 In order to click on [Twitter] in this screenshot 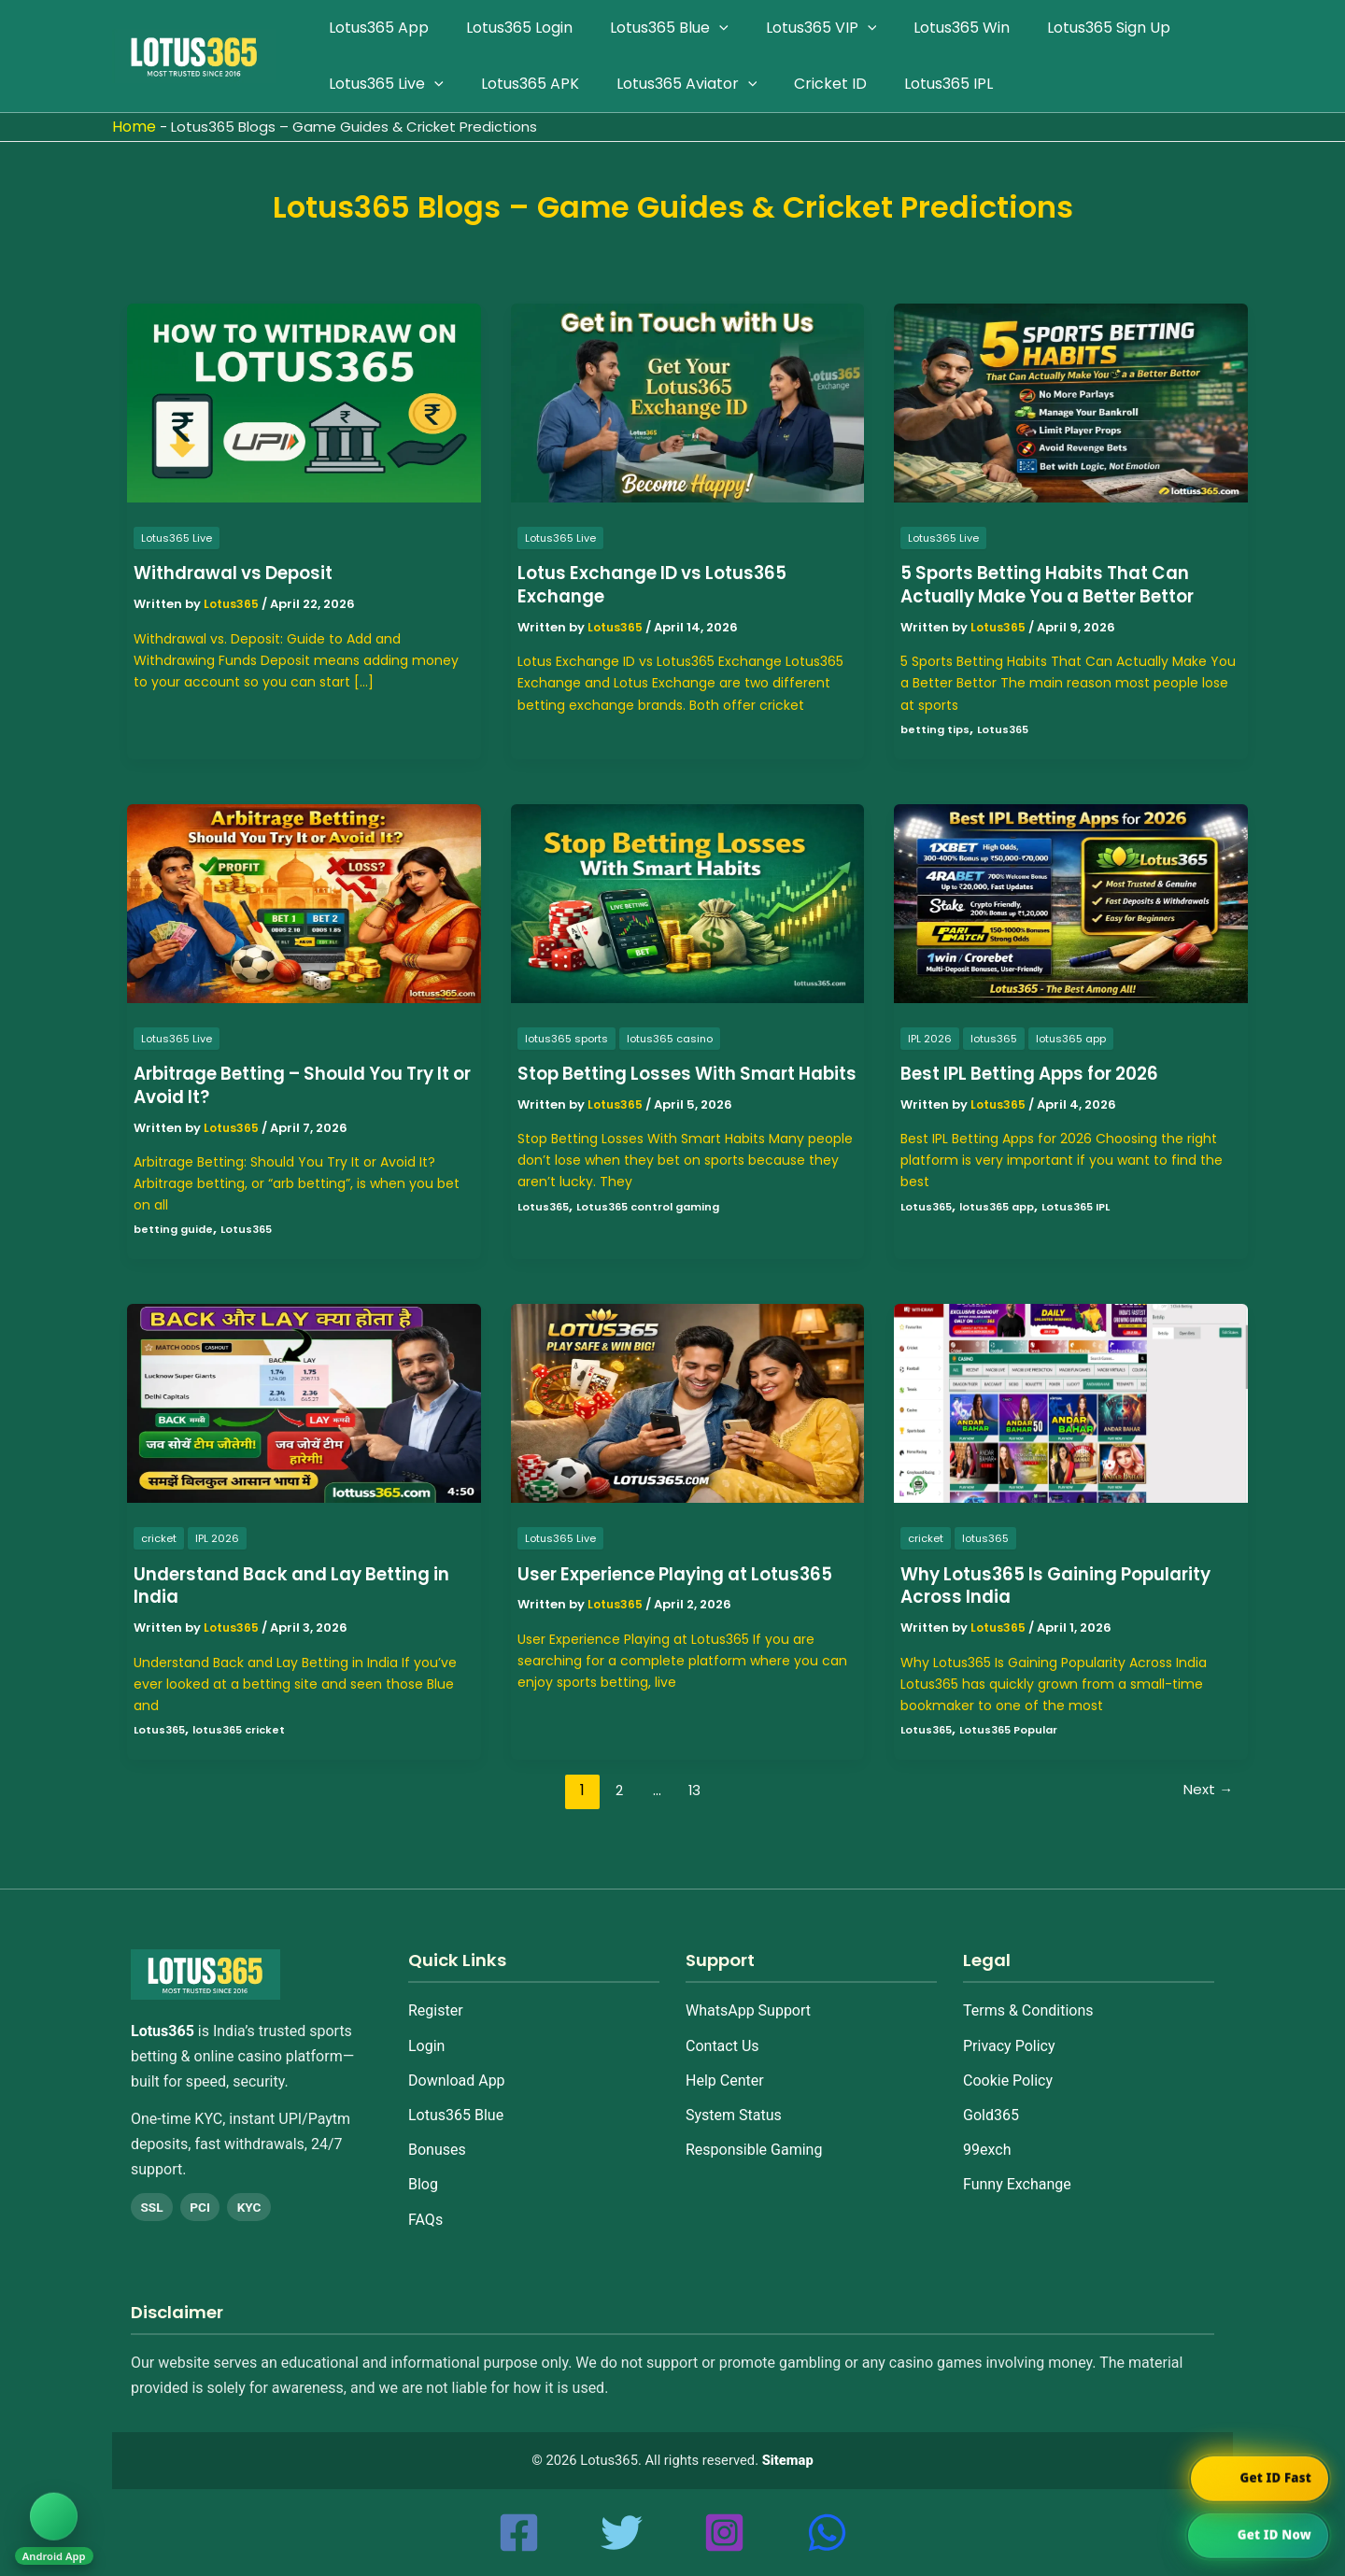, I will do `click(622, 2532)`.